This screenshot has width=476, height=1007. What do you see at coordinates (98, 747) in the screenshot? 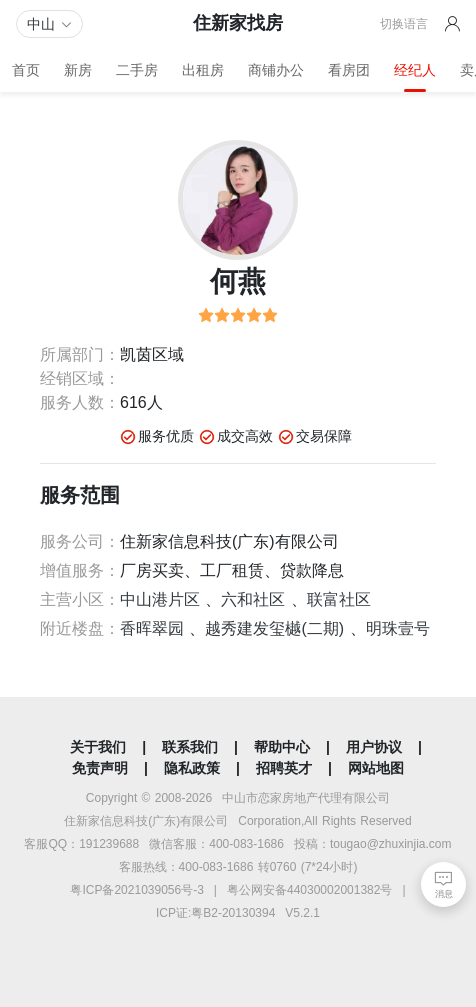
I see `关于我们` at bounding box center [98, 747].